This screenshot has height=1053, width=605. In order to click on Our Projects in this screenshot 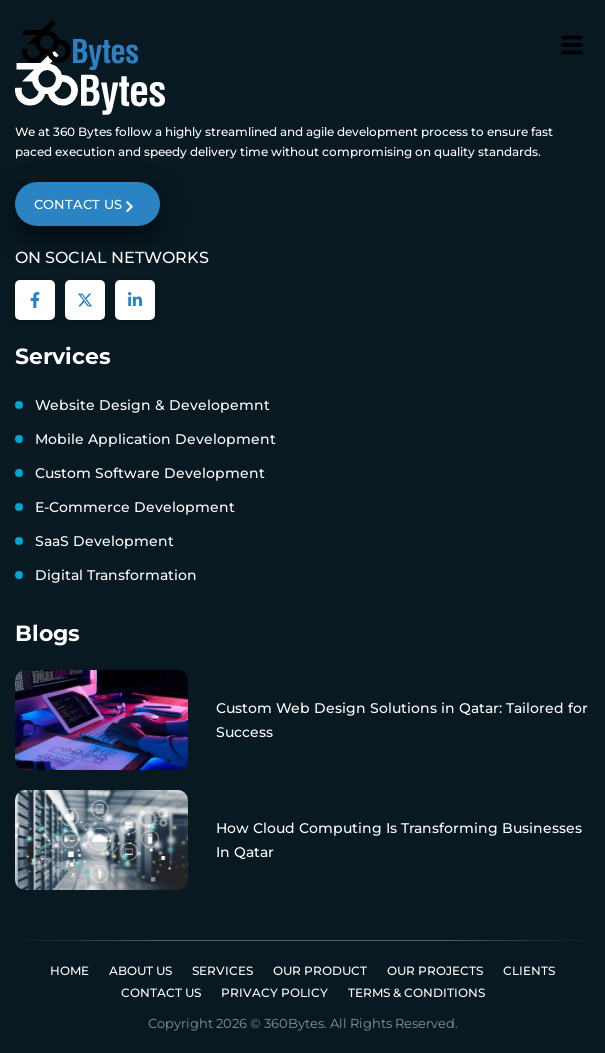, I will do `click(435, 970)`.